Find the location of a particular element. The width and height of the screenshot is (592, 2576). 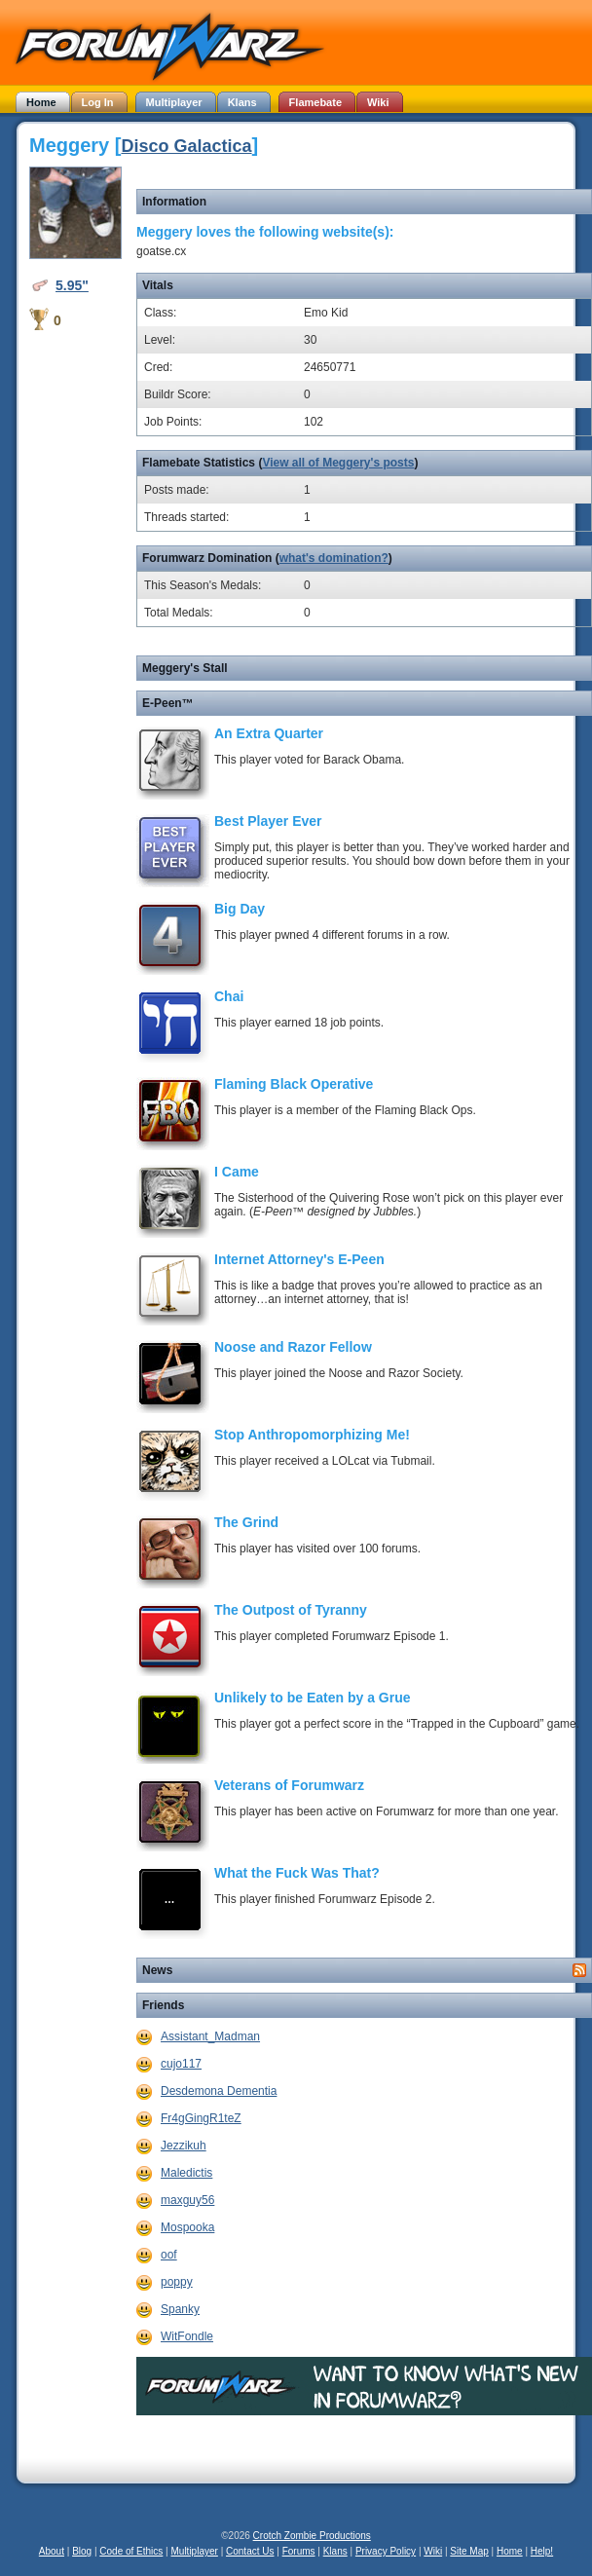

5.95" is located at coordinates (72, 285).